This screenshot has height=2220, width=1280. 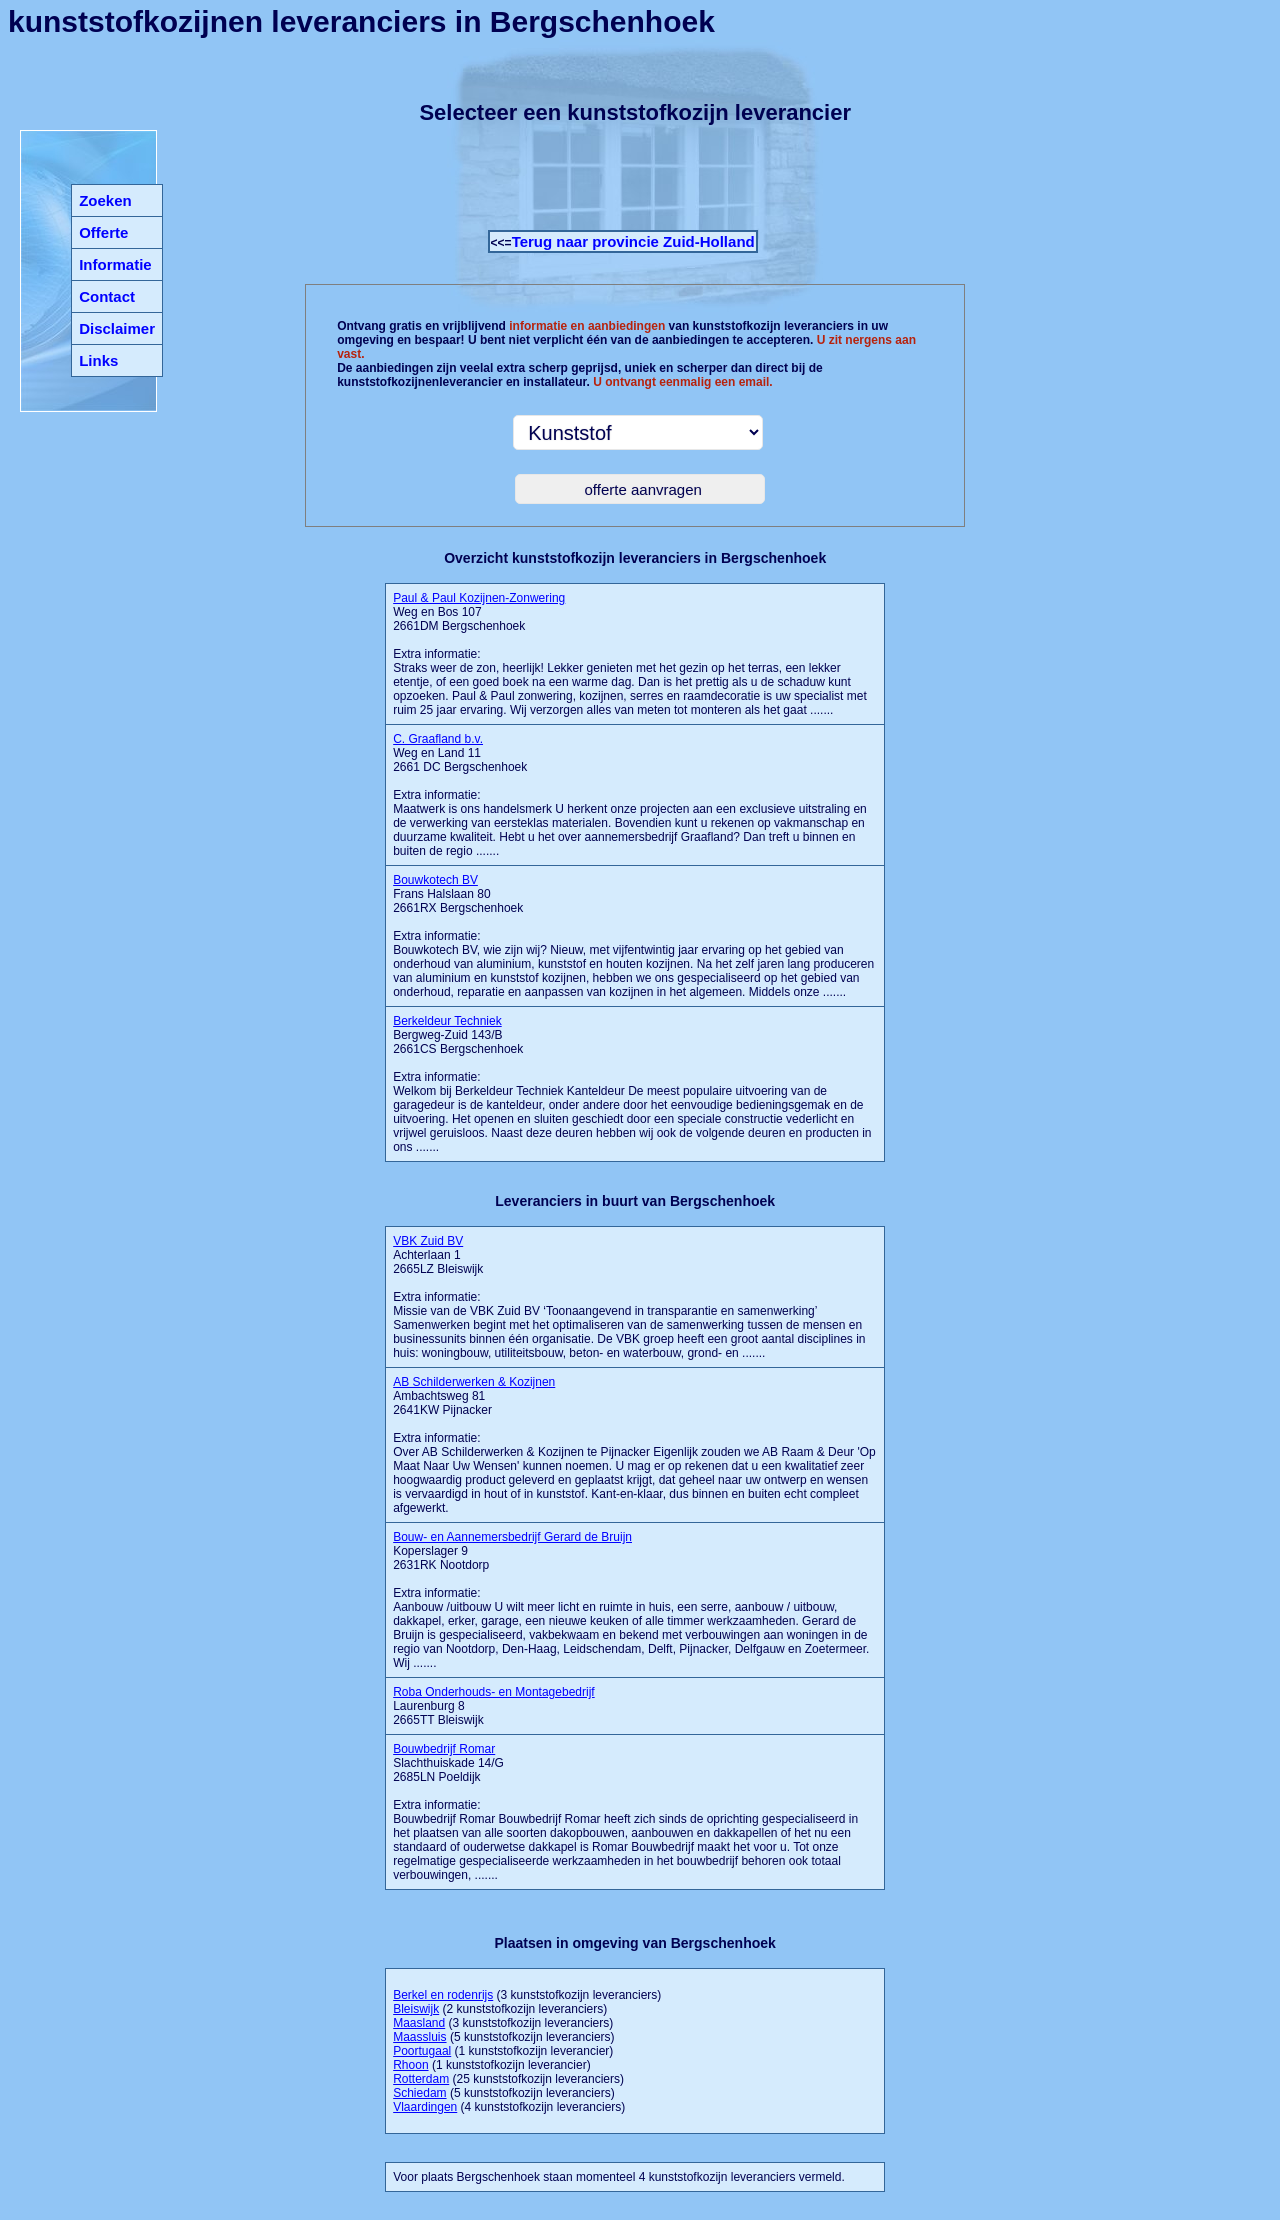 I want to click on Terug naar provincie Zuid-Holland, so click(x=633, y=241).